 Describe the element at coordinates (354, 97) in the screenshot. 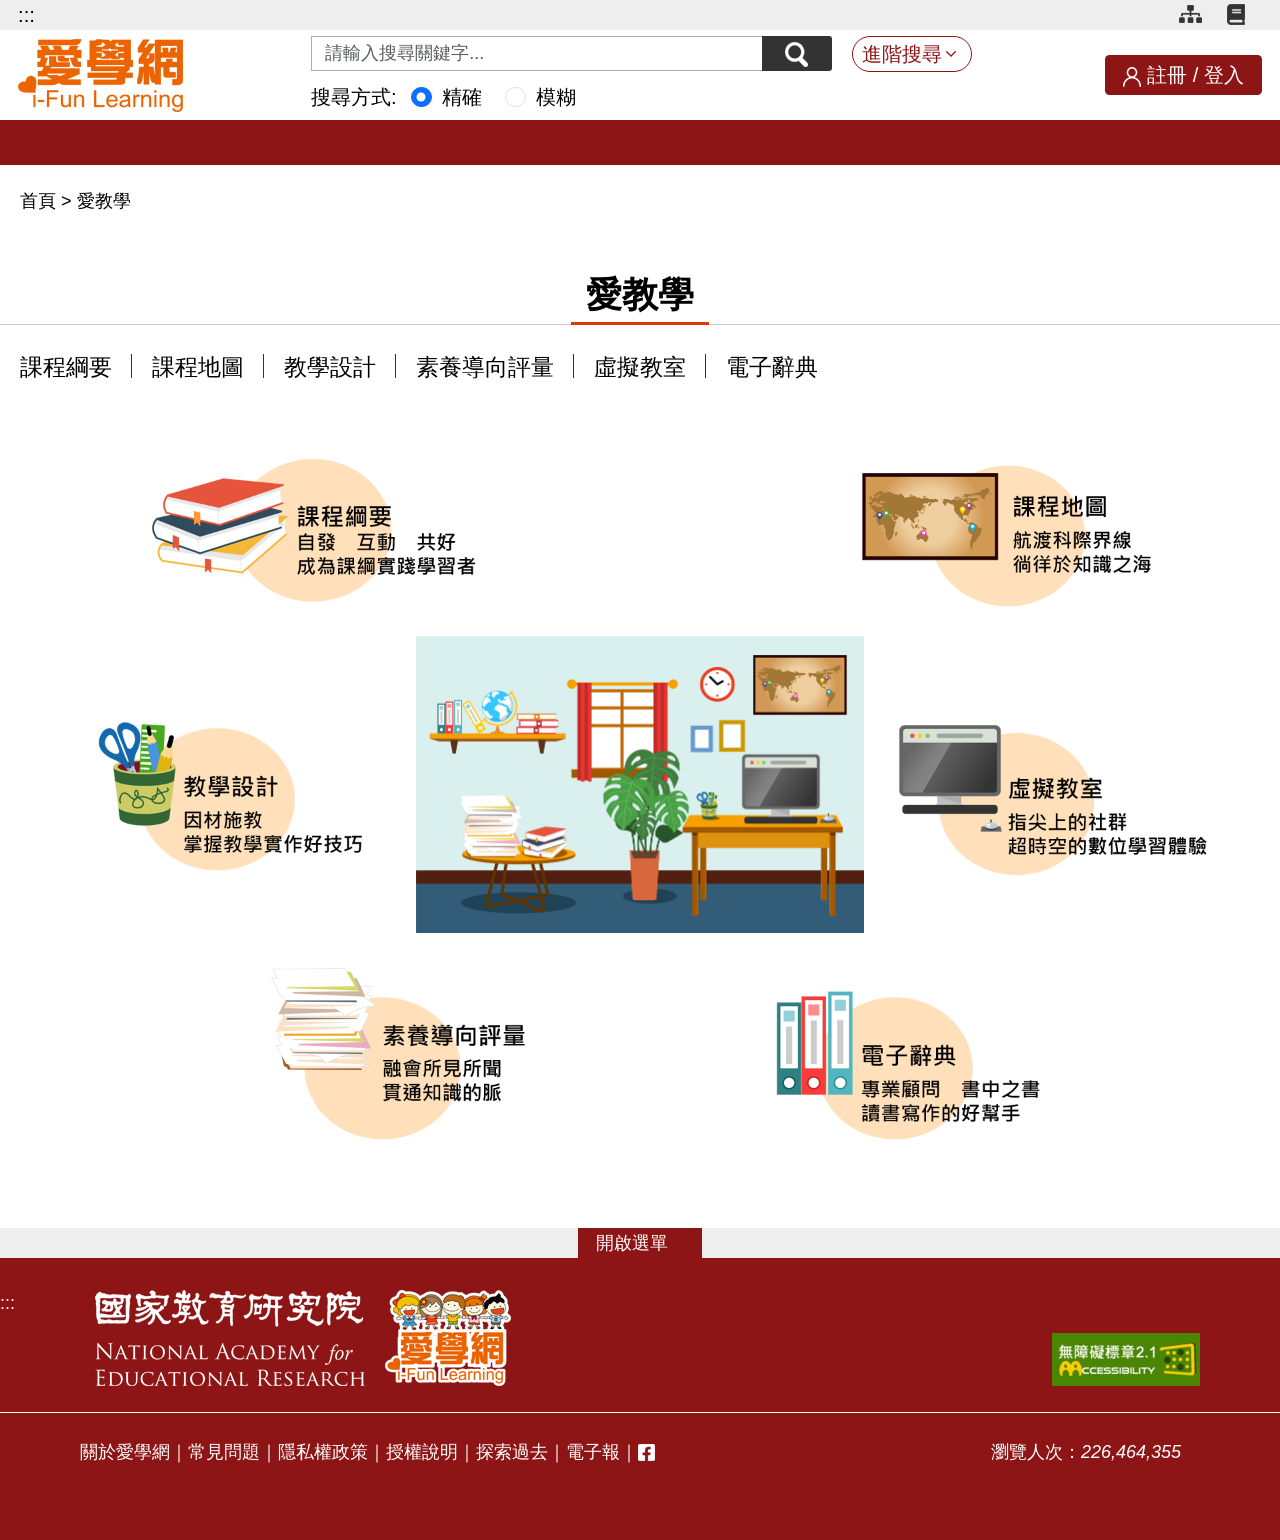

I see `搜尋方式:` at that location.